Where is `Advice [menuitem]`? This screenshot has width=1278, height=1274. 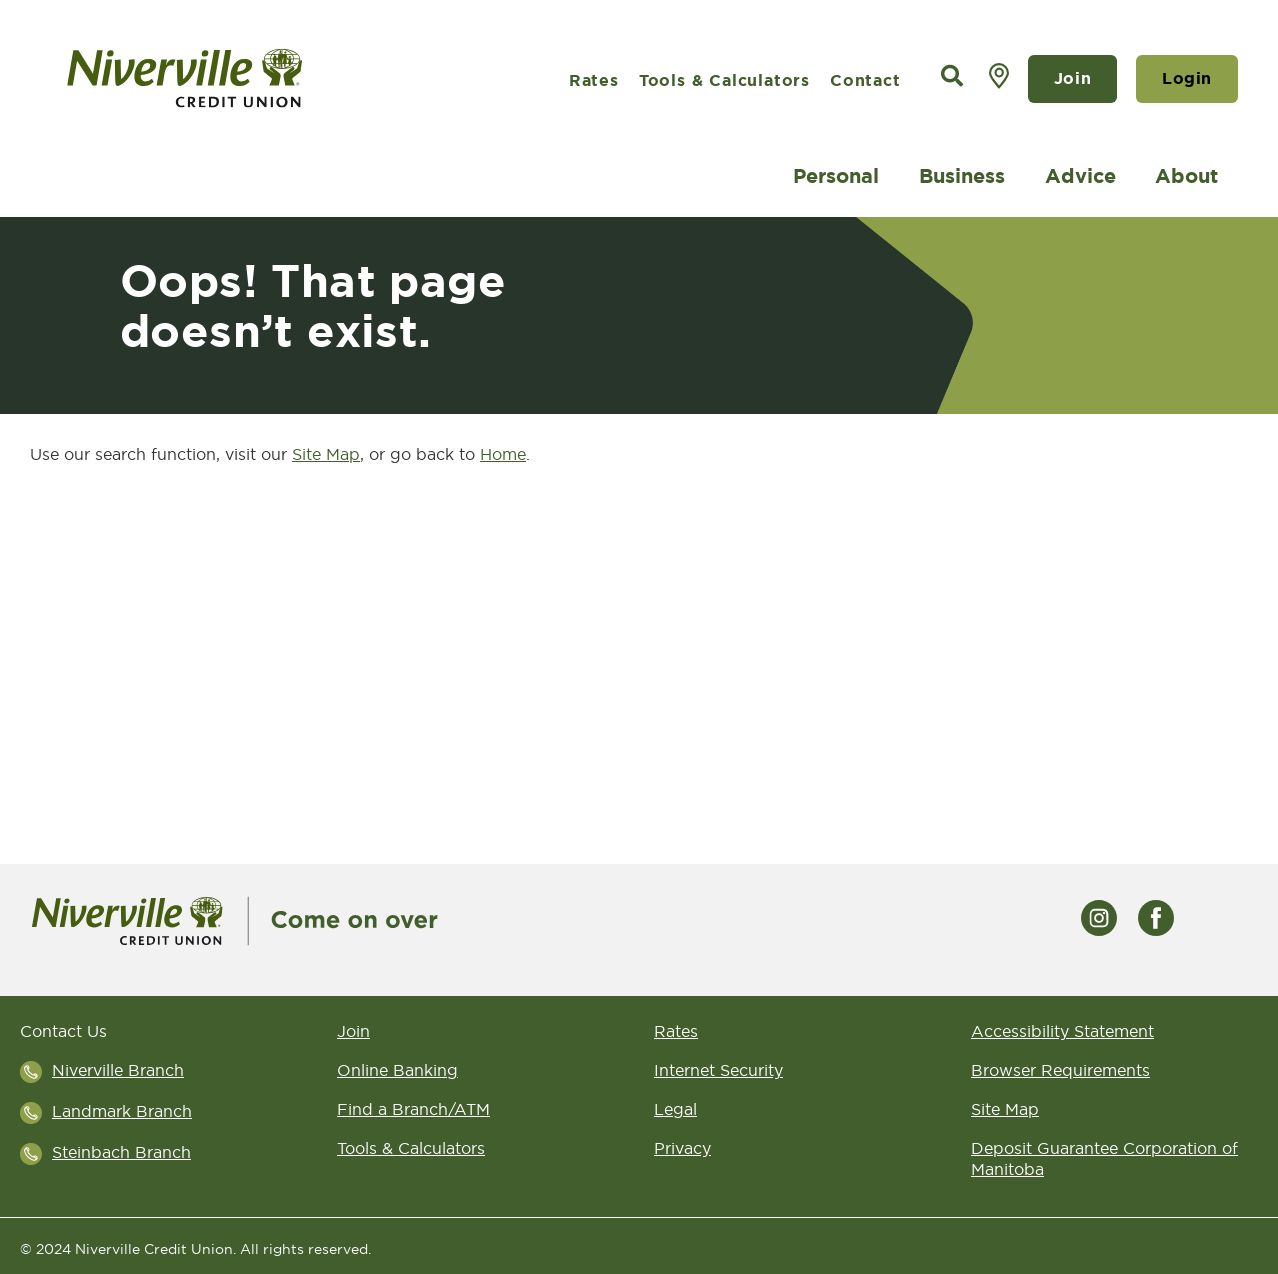 Advice [menuitem] is located at coordinates (1080, 176).